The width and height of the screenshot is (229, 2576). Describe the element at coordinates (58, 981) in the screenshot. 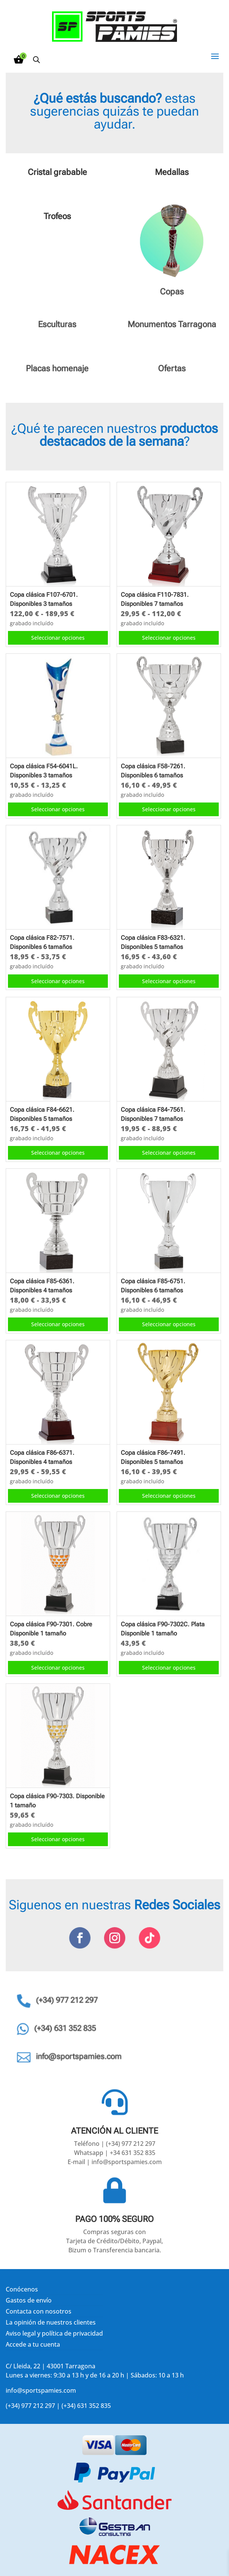

I see `Seleccionar opciones [Elige las opciones para “Copa clásica F82-7571. Disponibles 6 tamaños”]` at that location.